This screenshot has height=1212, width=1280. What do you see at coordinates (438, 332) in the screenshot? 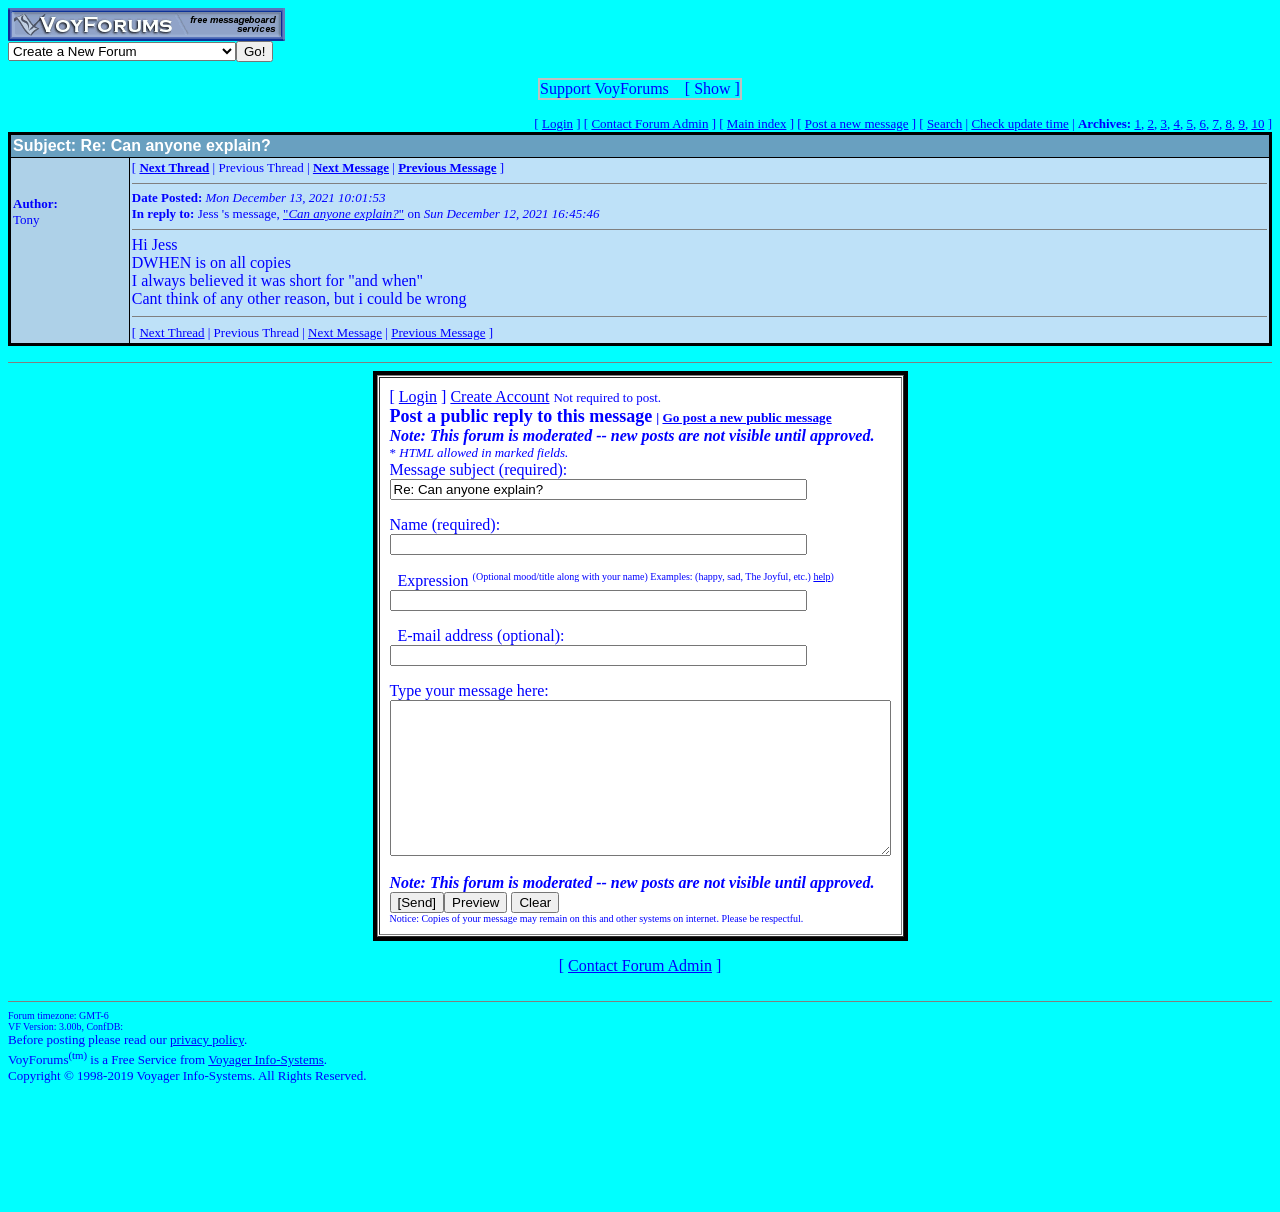
I see `Previous Message` at bounding box center [438, 332].